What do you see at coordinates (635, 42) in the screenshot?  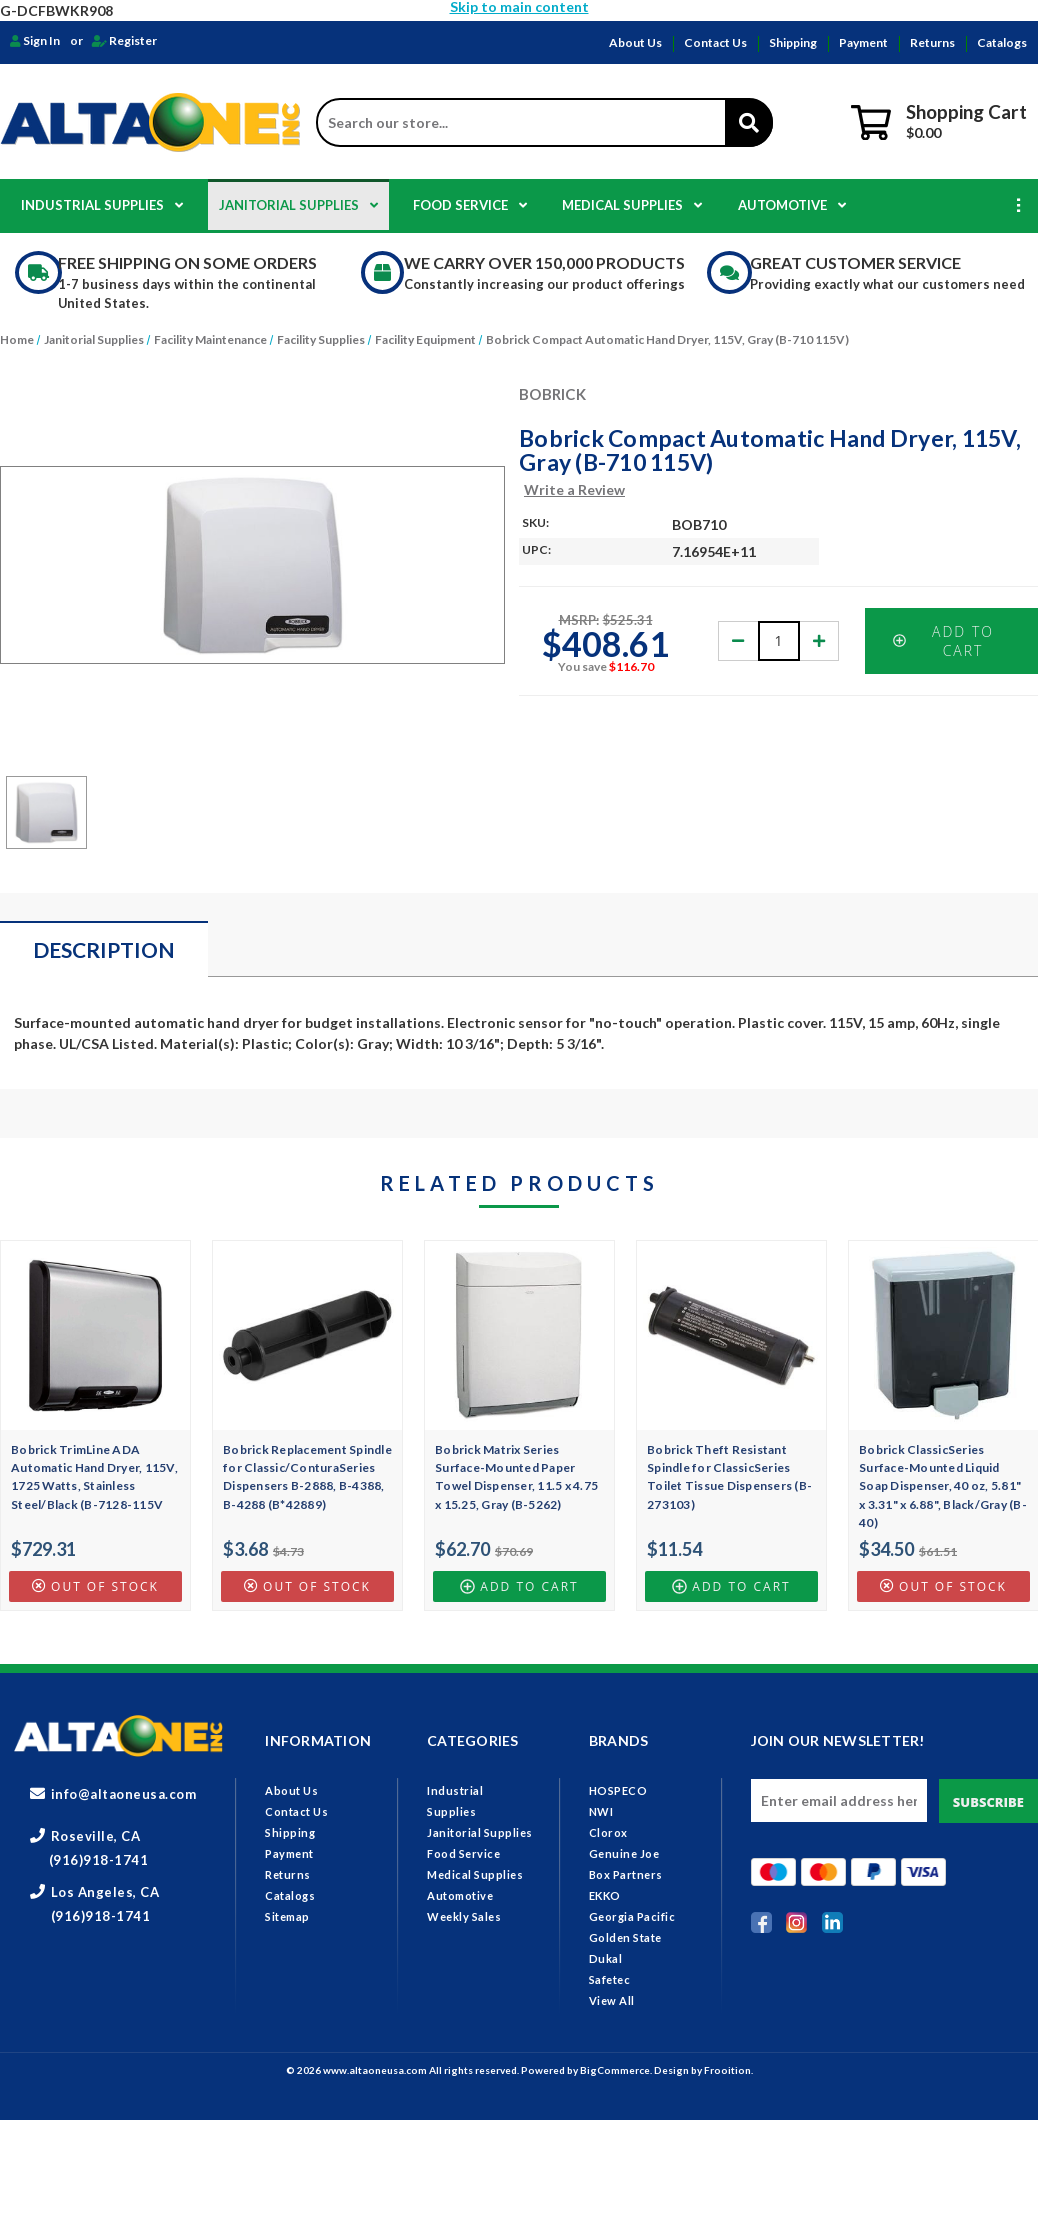 I see `About Us` at bounding box center [635, 42].